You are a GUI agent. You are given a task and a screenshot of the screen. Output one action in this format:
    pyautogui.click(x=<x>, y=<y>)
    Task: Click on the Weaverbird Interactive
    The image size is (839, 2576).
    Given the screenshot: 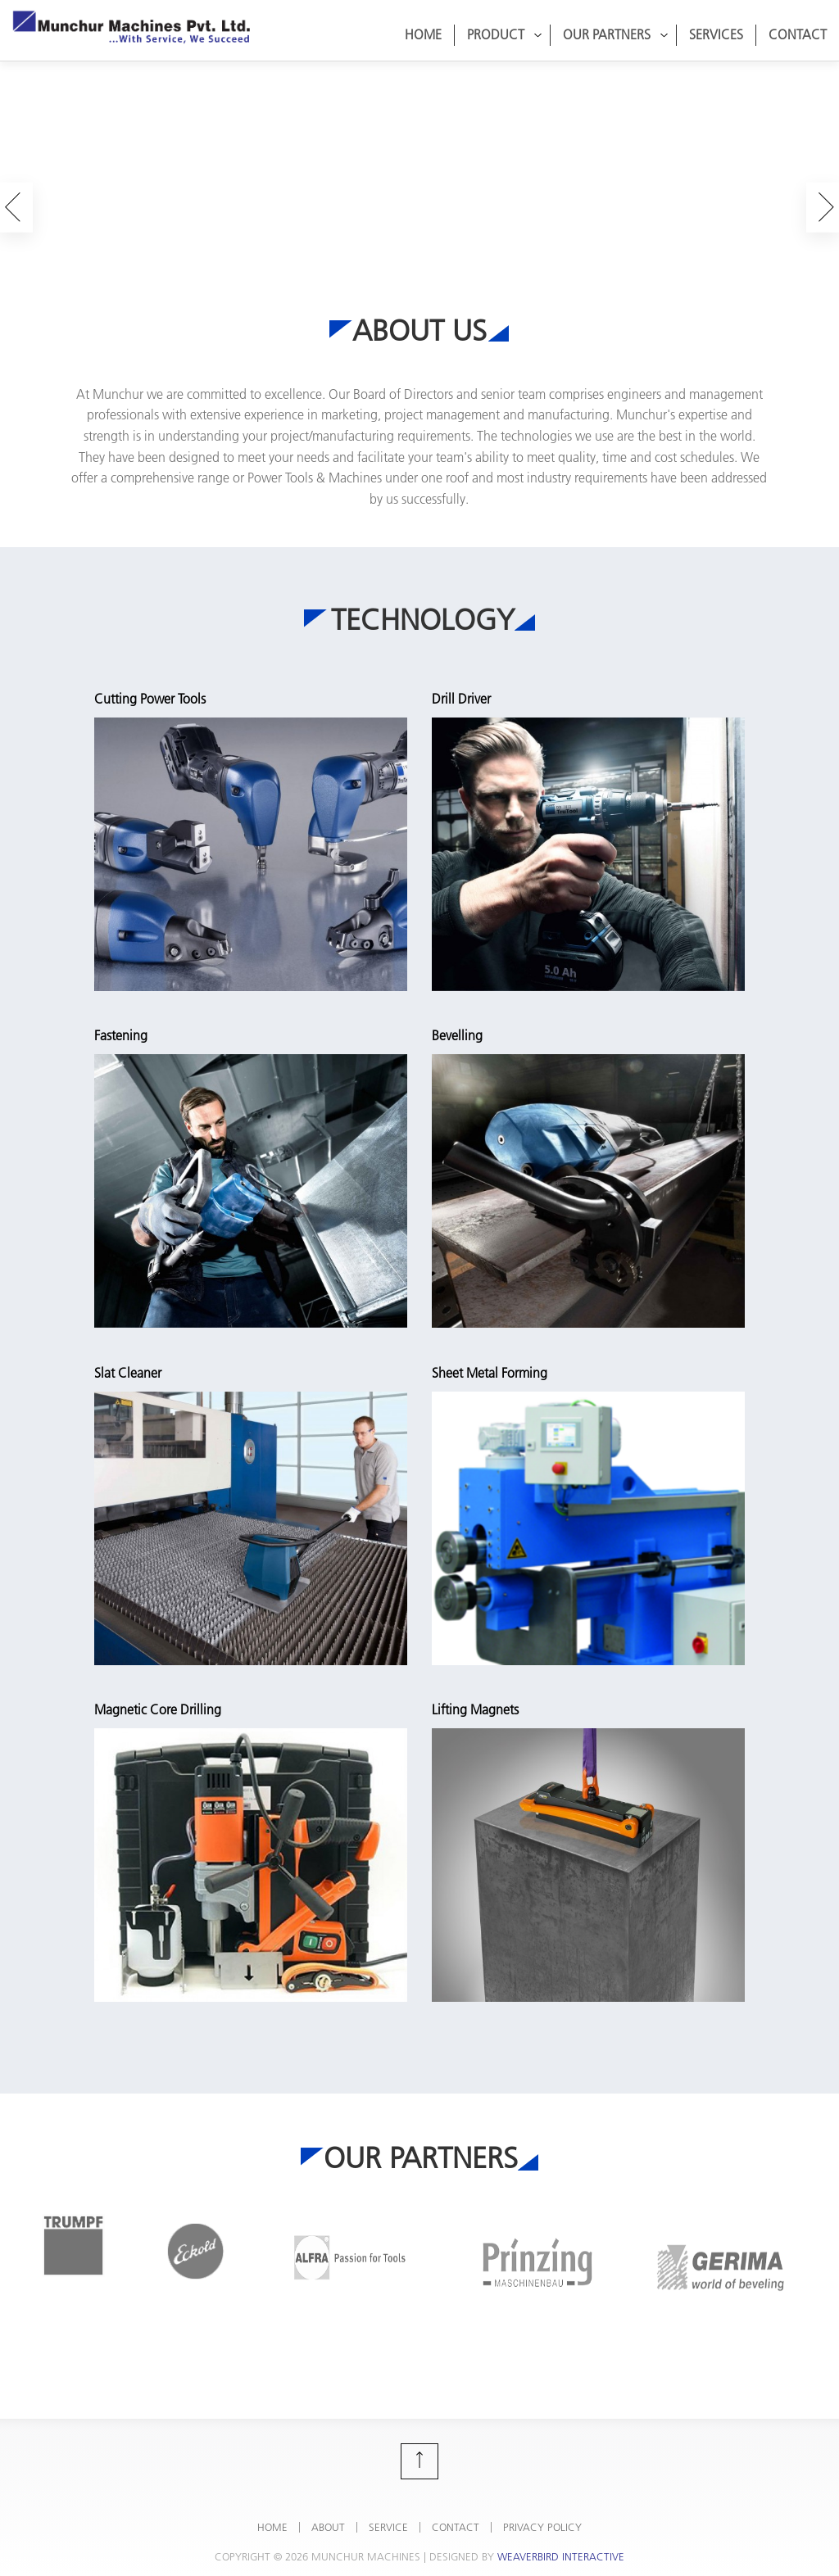 What is the action you would take?
    pyautogui.click(x=560, y=2556)
    